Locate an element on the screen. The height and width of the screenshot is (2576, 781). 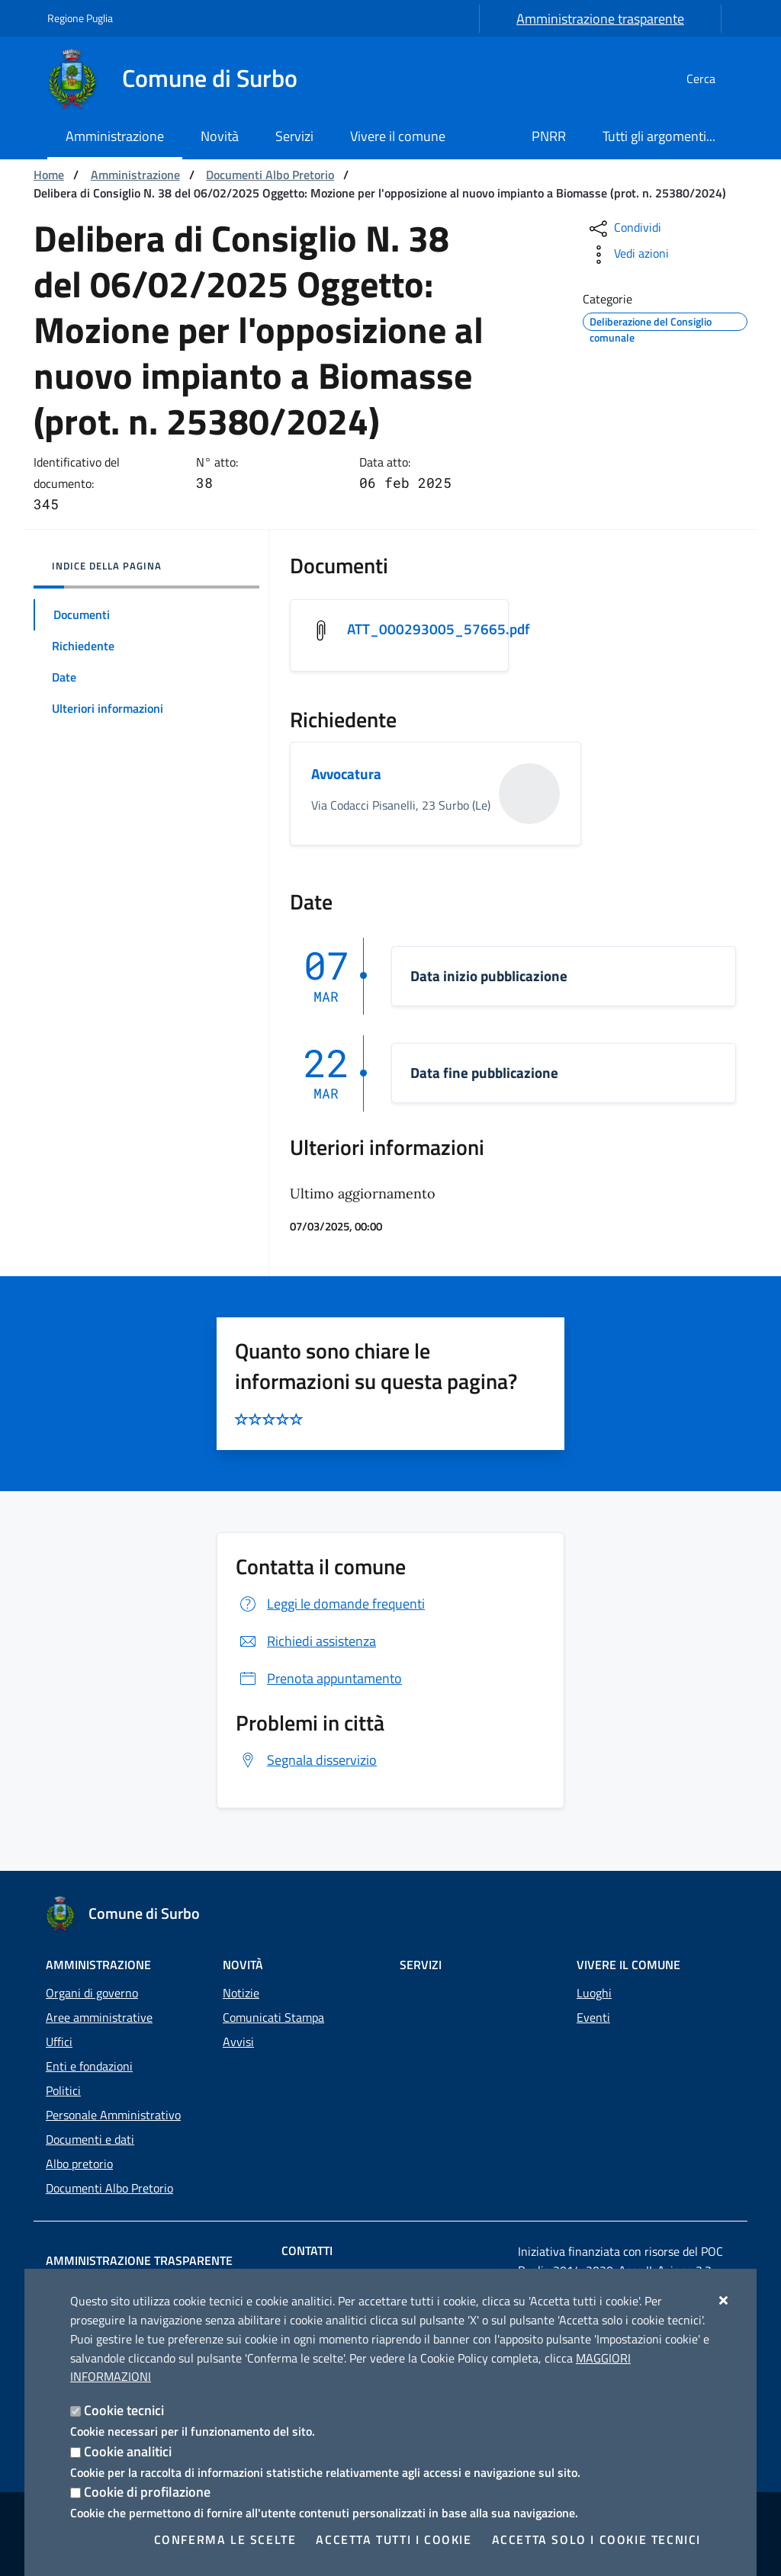
Eventi is located at coordinates (593, 2017).